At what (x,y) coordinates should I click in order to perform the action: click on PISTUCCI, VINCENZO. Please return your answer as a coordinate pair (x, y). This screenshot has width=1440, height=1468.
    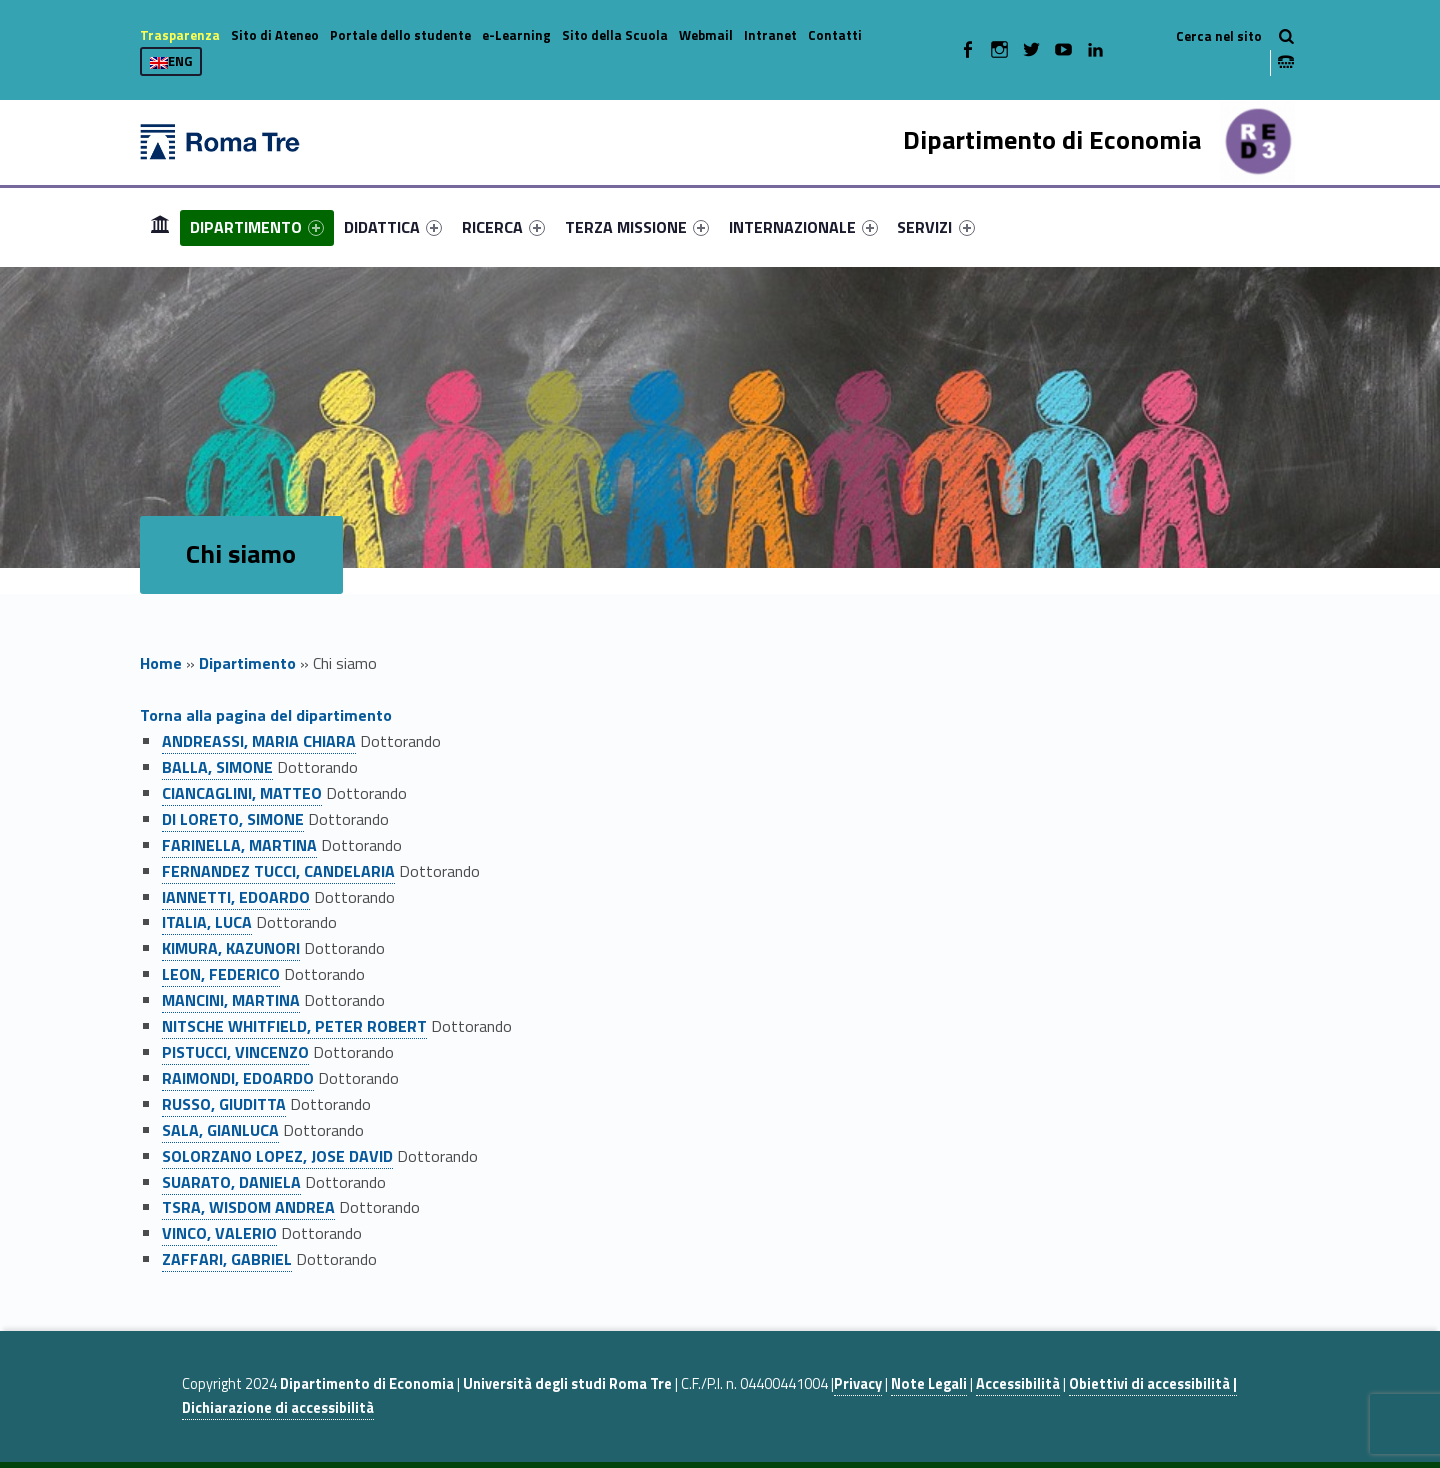
    Looking at the image, I should click on (235, 1052).